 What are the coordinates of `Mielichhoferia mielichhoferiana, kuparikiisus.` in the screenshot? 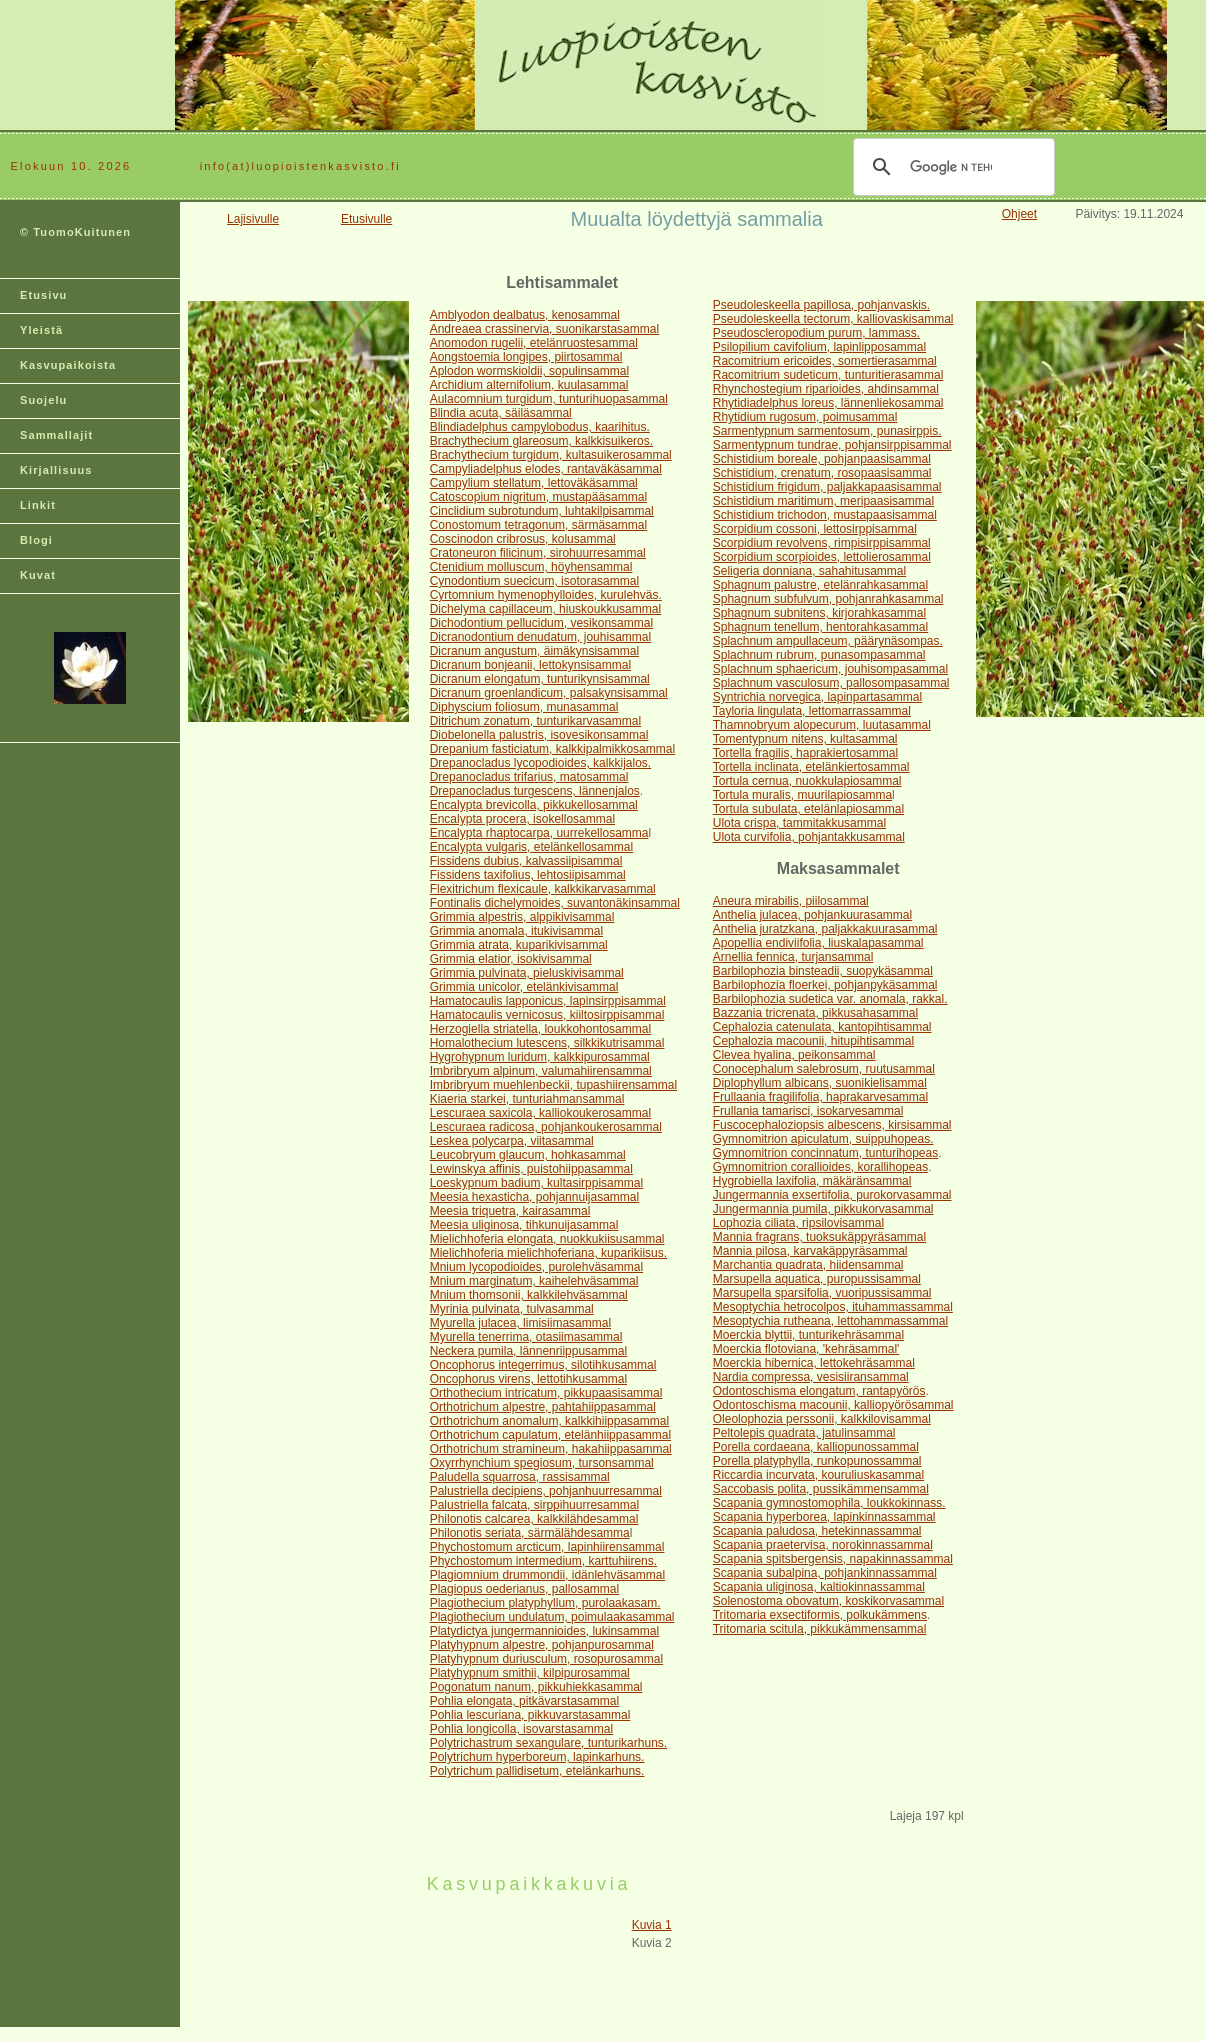 It's located at (548, 1253).